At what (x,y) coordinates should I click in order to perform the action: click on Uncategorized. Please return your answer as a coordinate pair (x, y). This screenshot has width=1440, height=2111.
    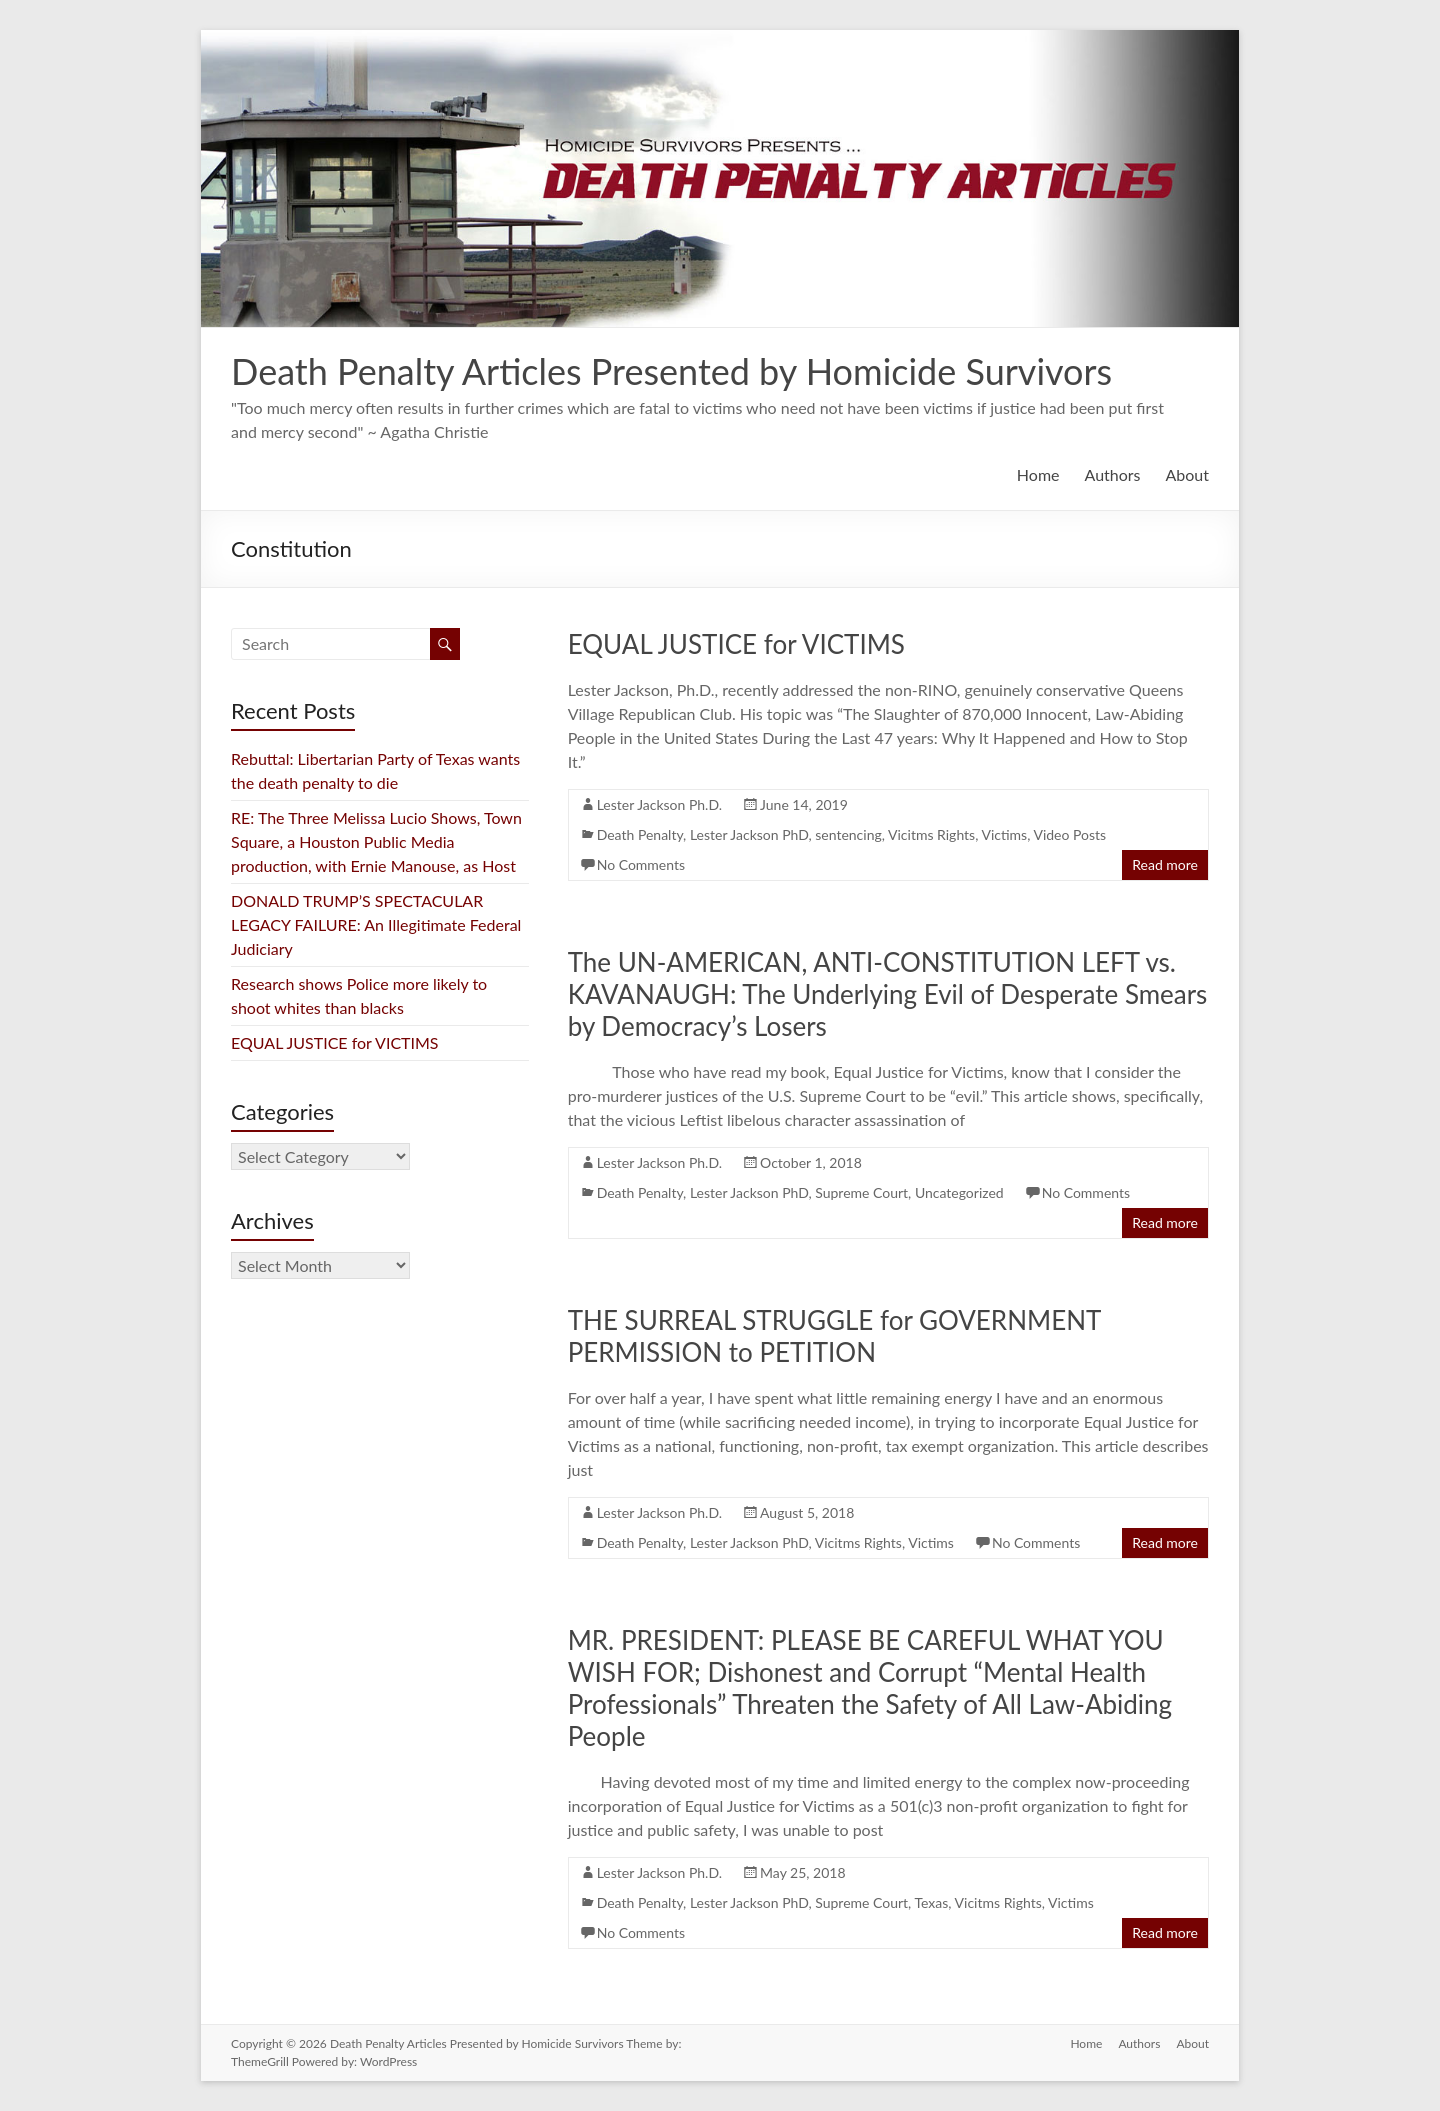
    Looking at the image, I should click on (959, 1192).